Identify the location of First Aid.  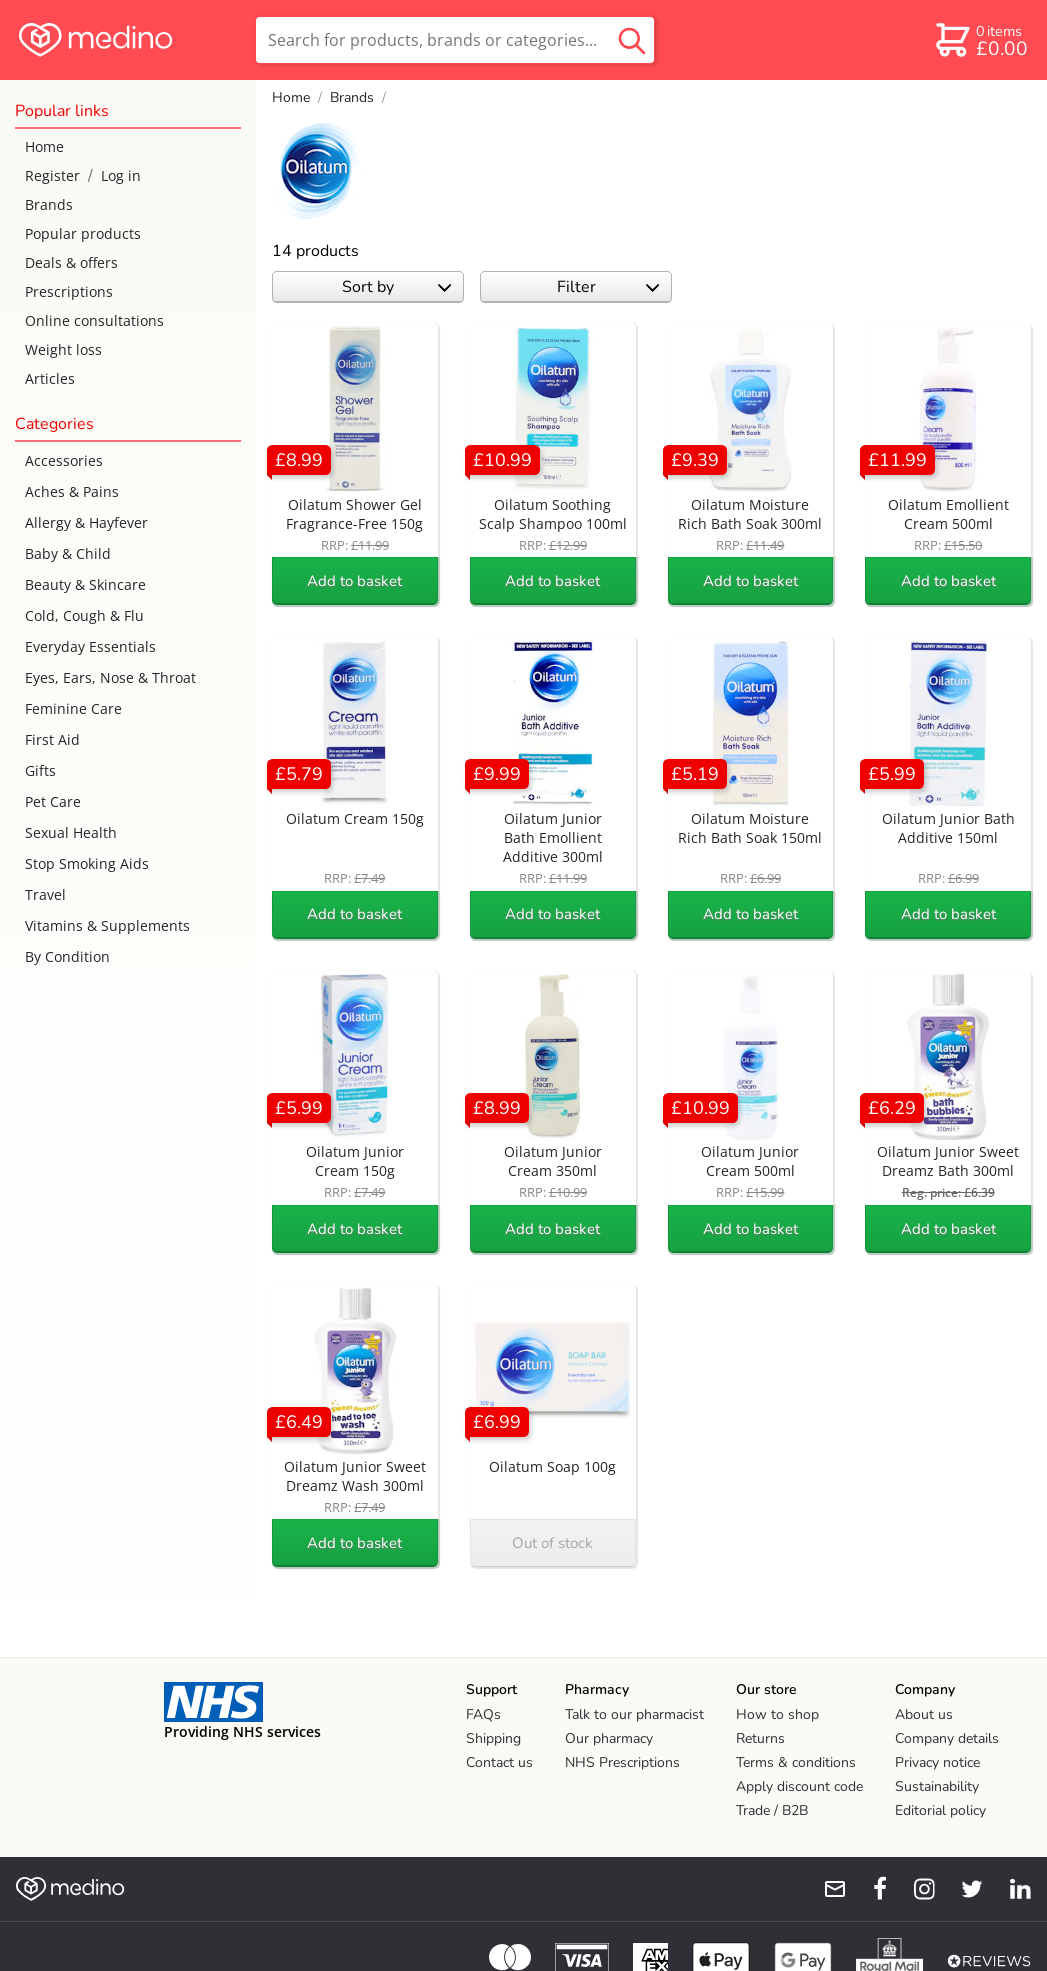
(52, 739).